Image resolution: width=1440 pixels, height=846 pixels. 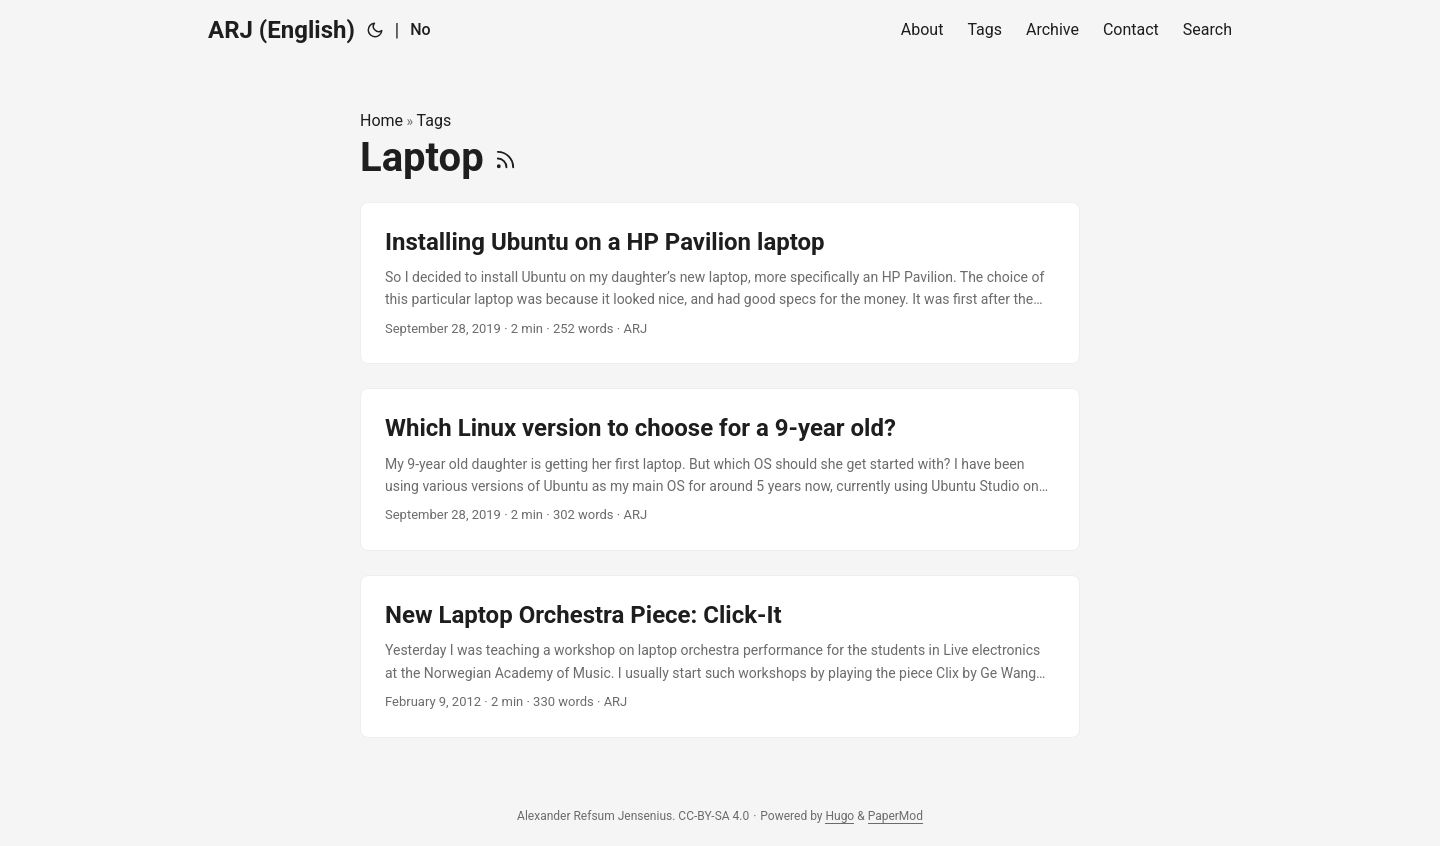 I want to click on Tags, so click(x=434, y=120).